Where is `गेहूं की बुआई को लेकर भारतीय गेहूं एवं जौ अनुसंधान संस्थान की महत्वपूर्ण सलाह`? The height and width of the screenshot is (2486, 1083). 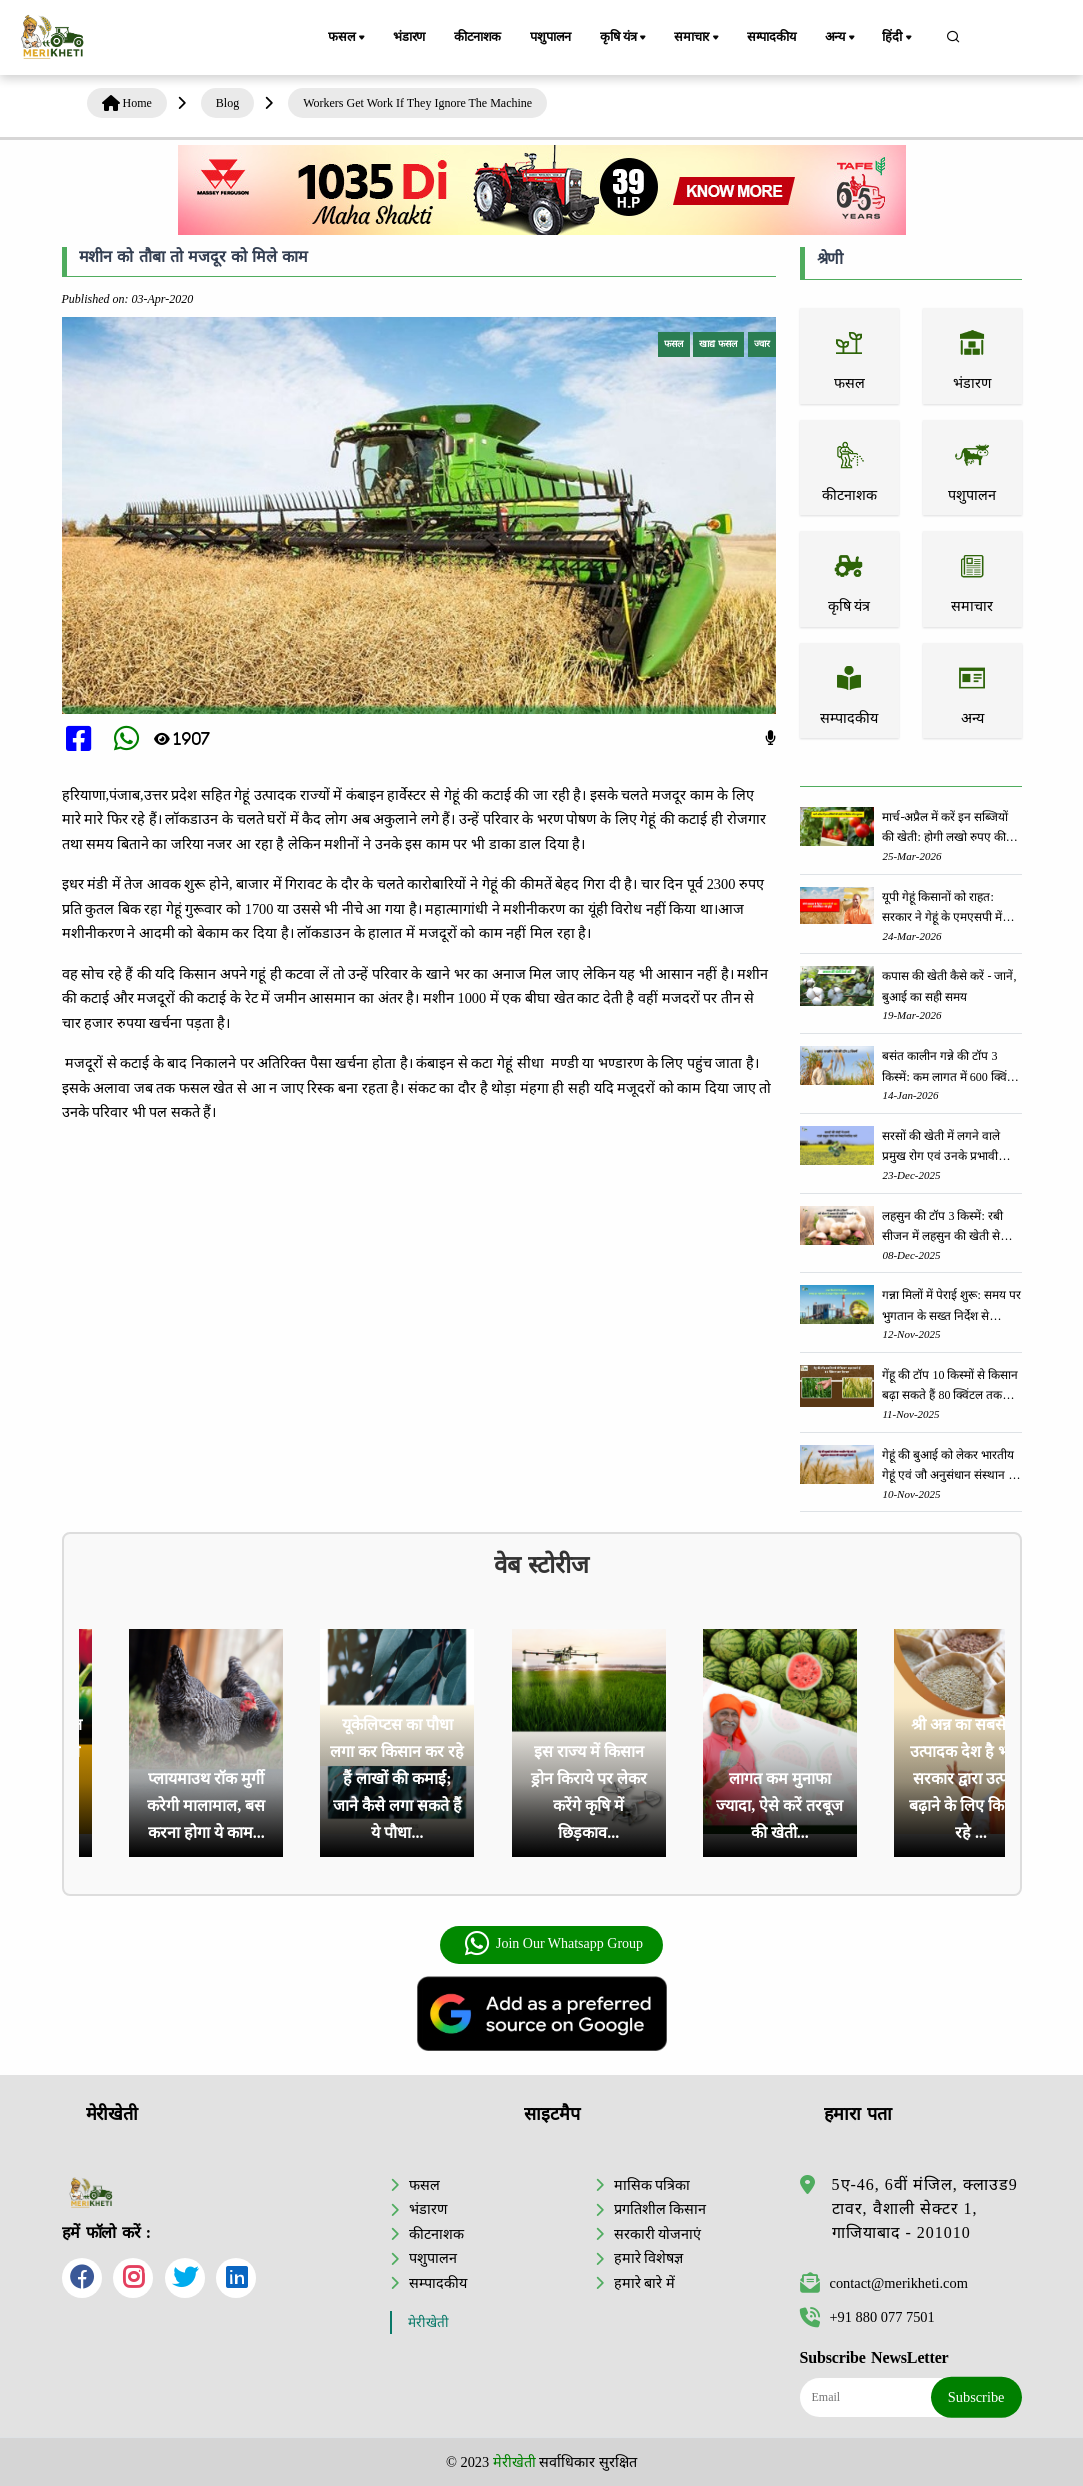
गेहूं की बुआई को लेकर भारतीय गेहूं एवं जौ अनुसंधान संस्थान की महत्वपूर्ण सलाह is located at coordinates (951, 1466).